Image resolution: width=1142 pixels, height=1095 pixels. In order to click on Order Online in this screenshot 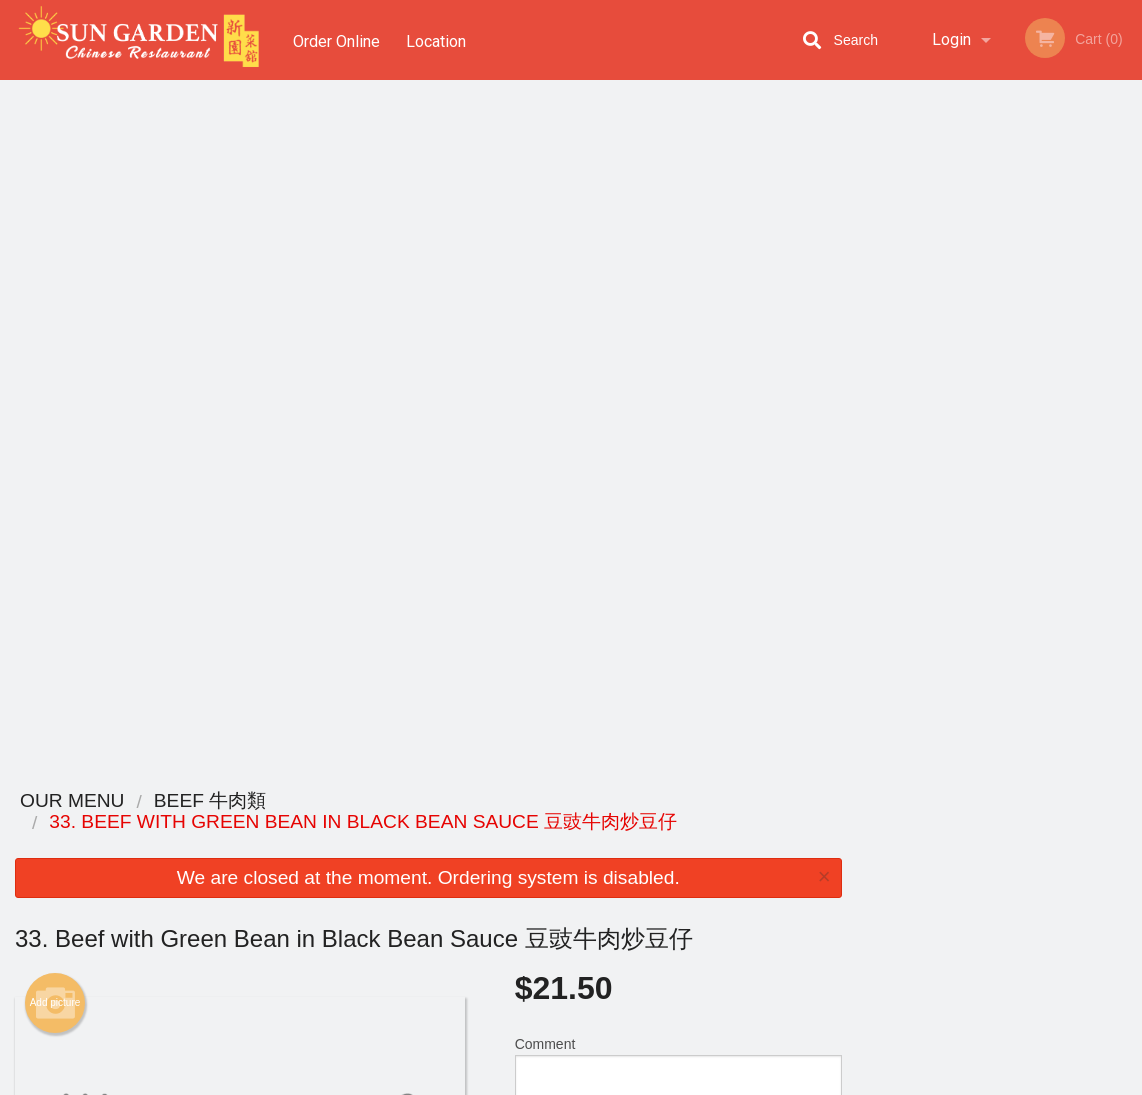, I will do `click(336, 39)`.